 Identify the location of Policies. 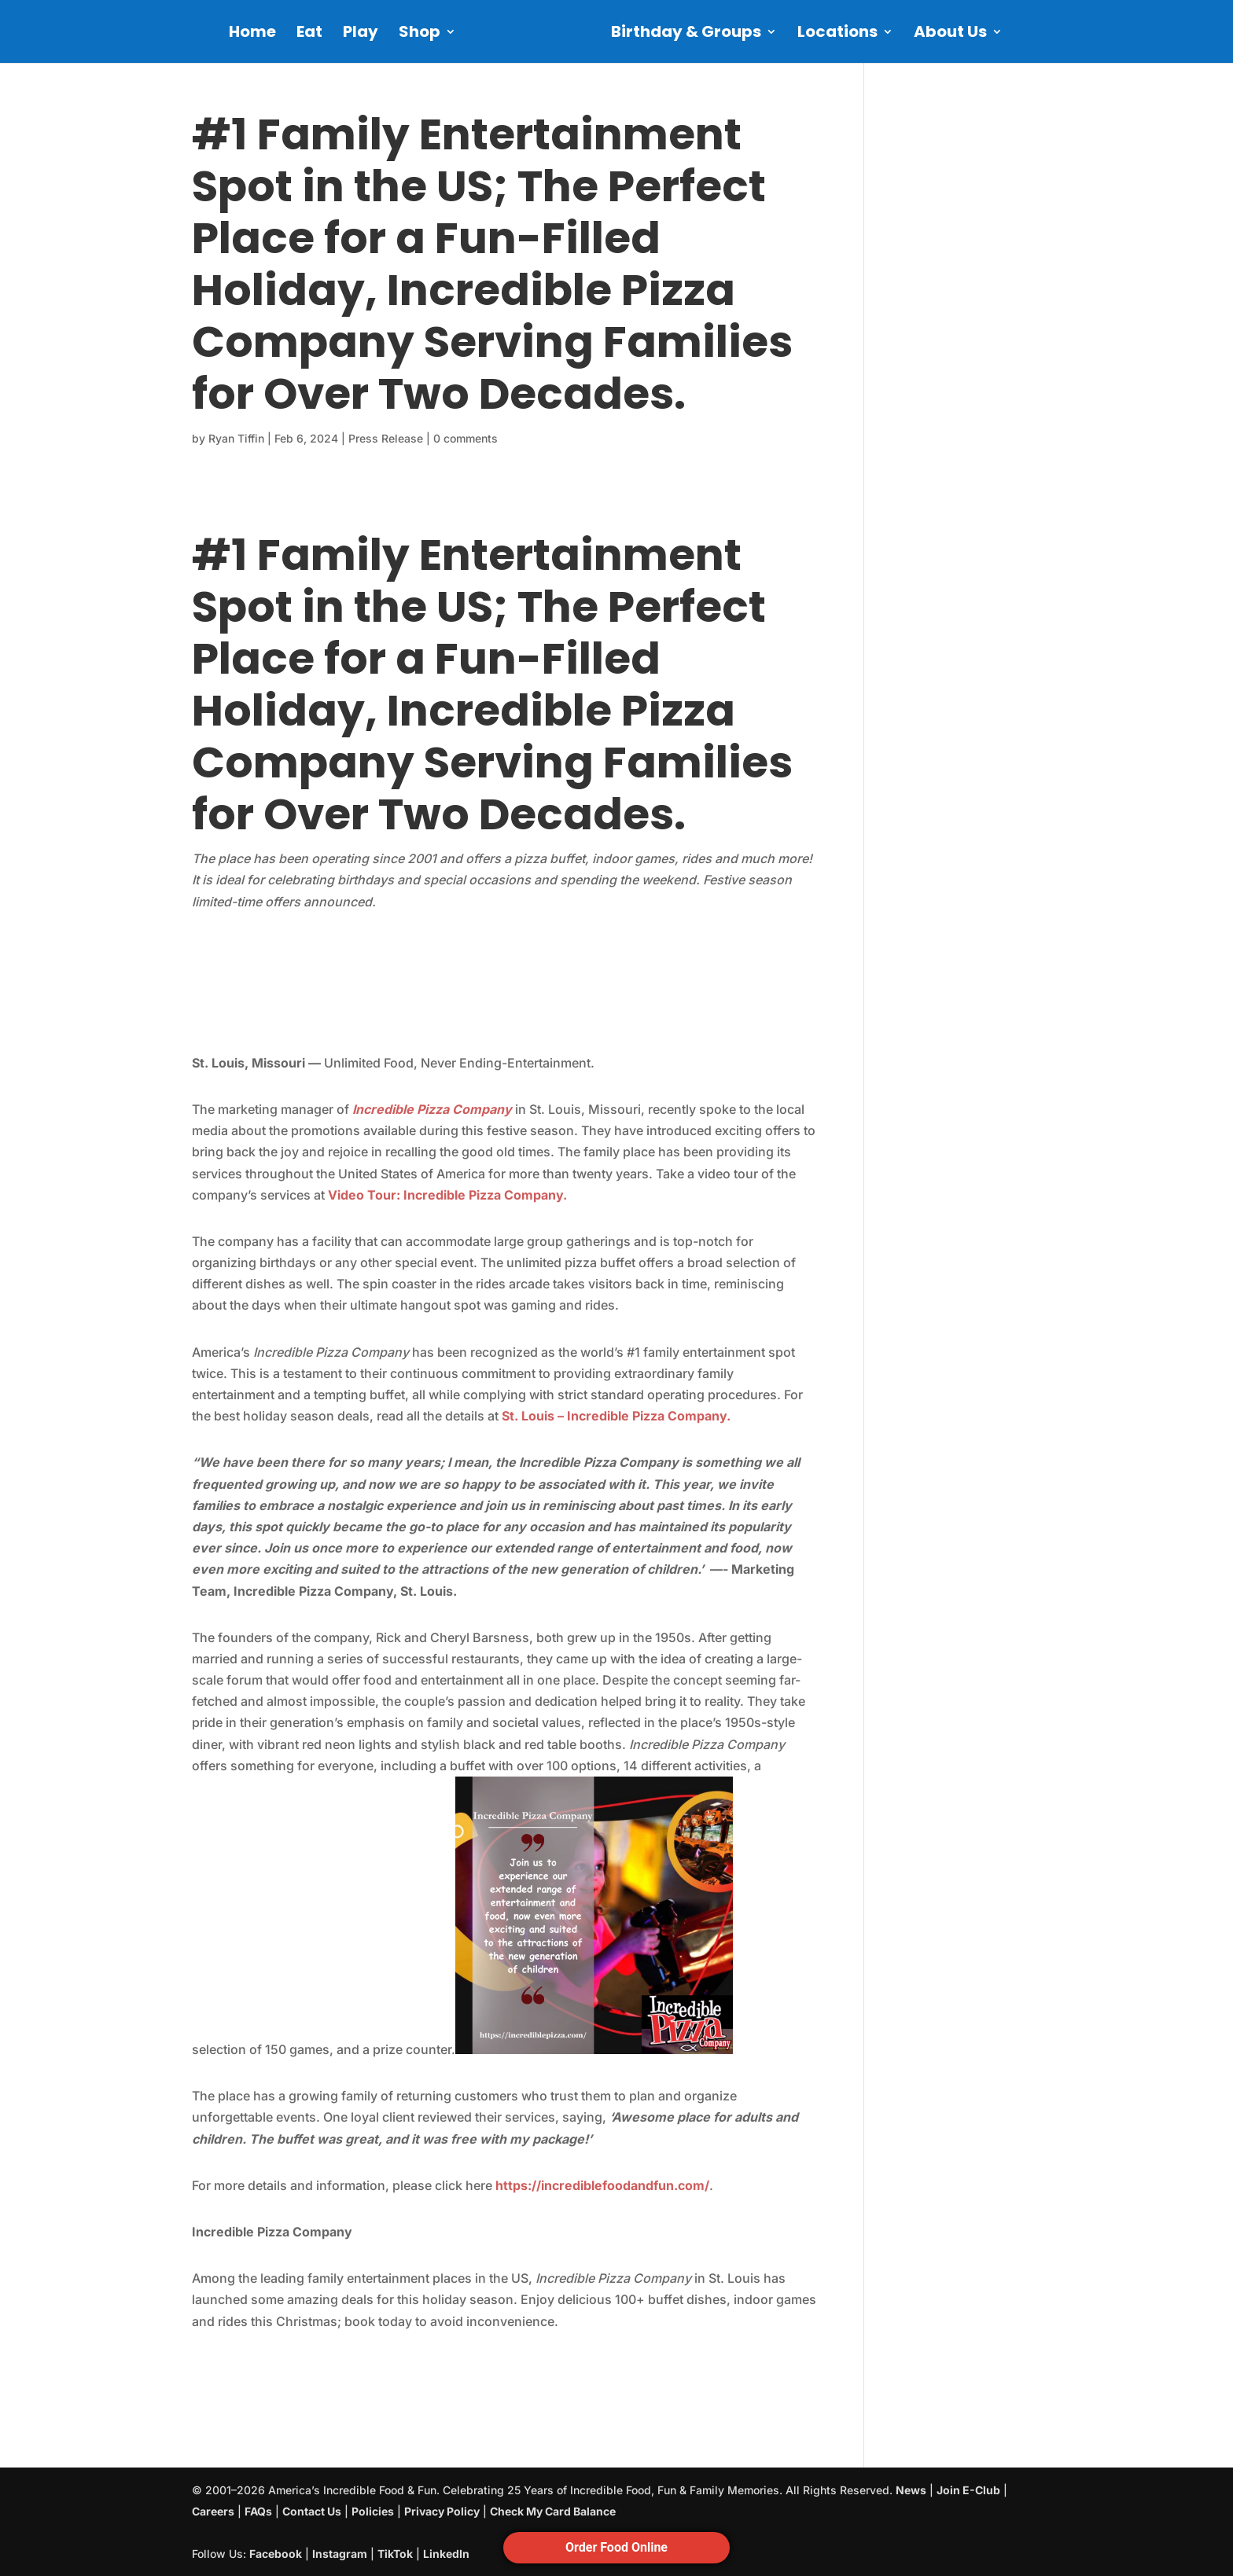
(372, 2511).